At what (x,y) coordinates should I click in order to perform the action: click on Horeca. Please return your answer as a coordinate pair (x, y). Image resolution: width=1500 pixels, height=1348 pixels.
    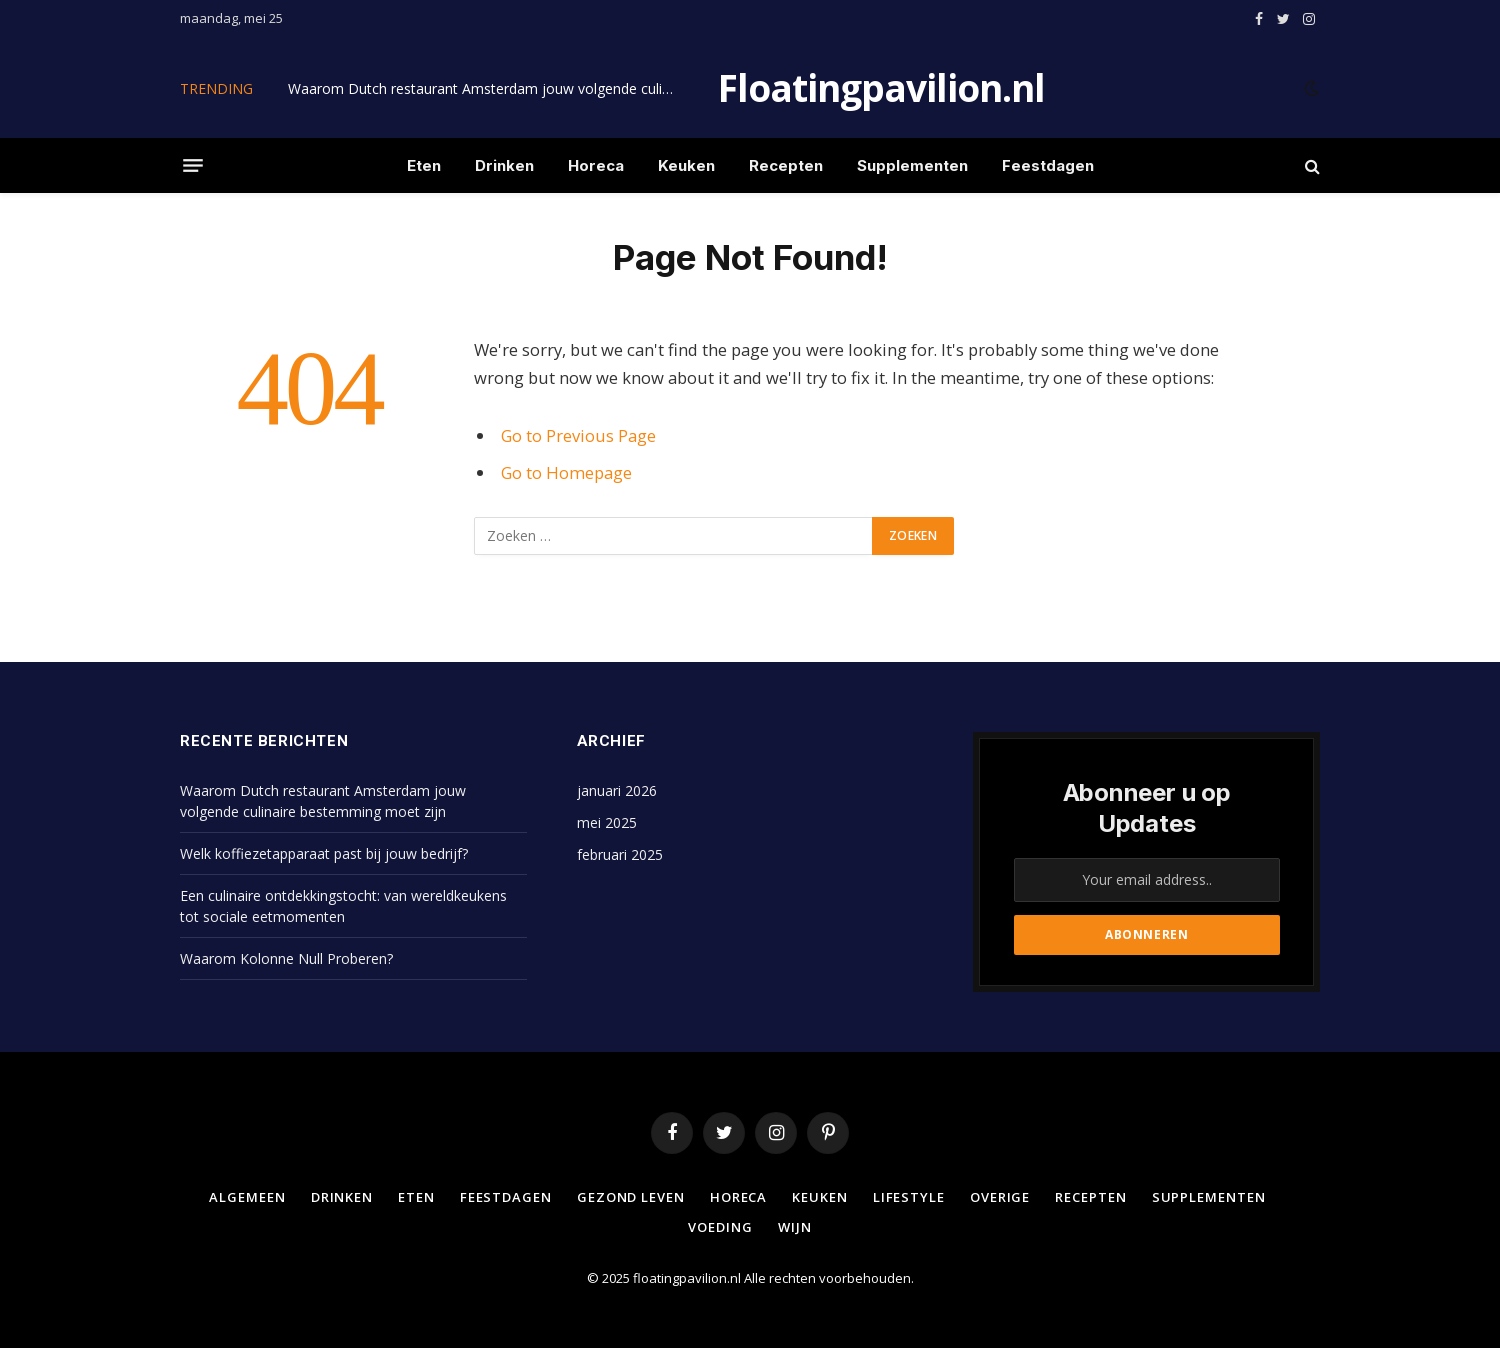
    Looking at the image, I should click on (596, 165).